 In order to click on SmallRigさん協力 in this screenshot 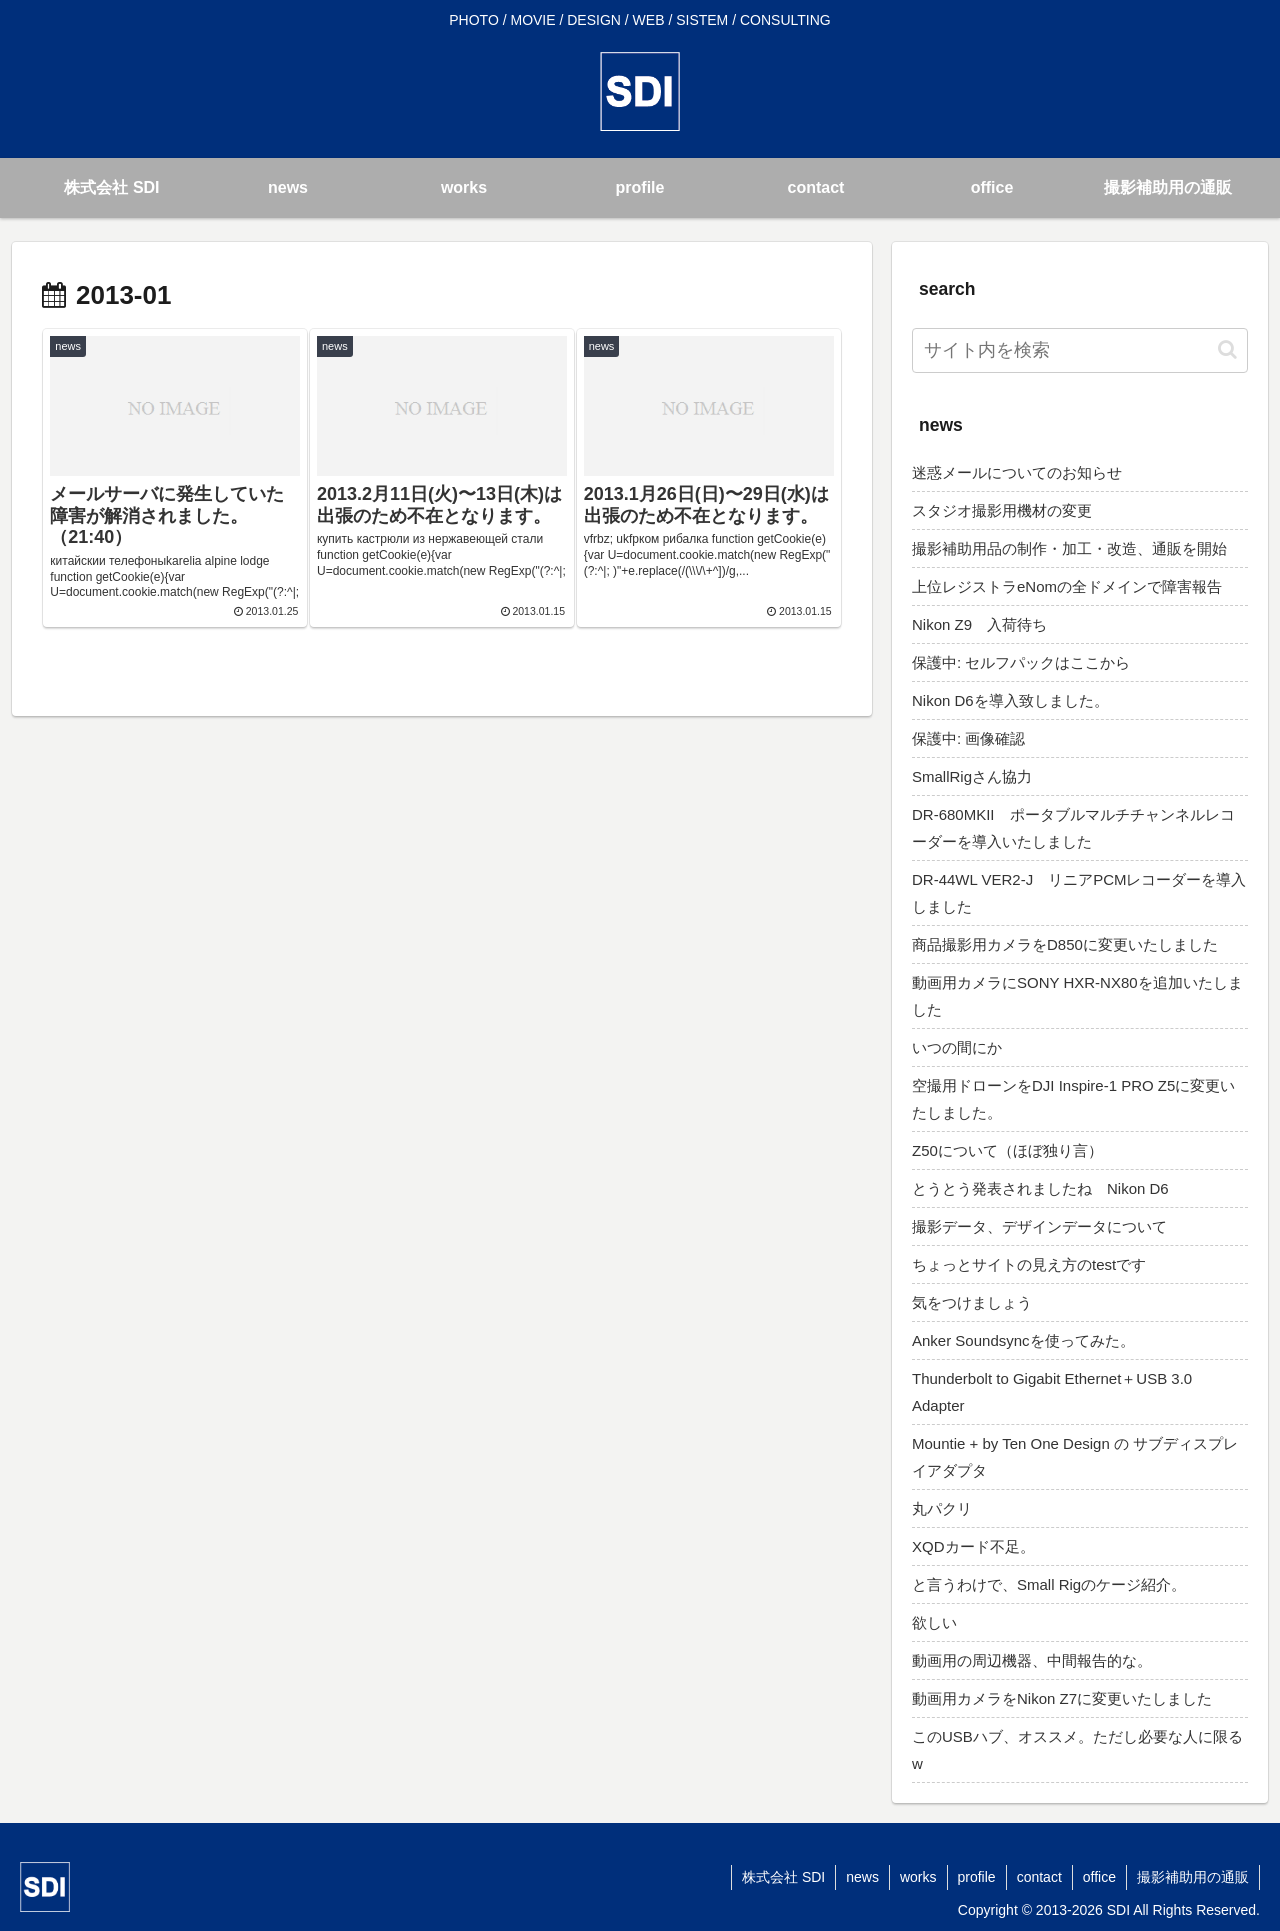, I will do `click(972, 776)`.